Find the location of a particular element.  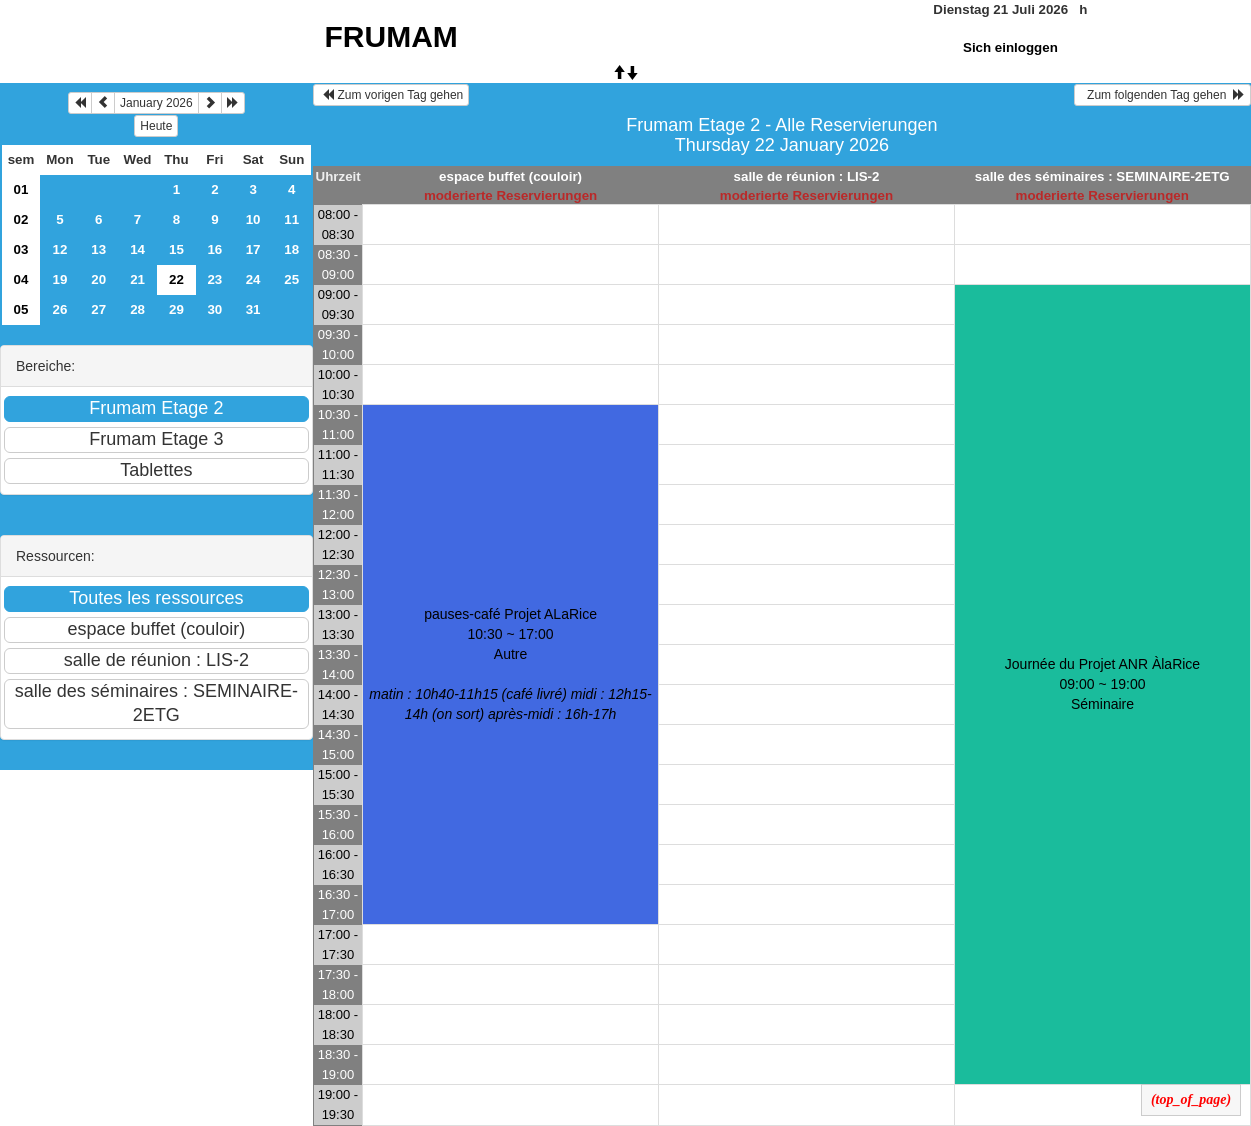

salle des séminaires : SEMINAIRE-2ETG is located at coordinates (1102, 176).